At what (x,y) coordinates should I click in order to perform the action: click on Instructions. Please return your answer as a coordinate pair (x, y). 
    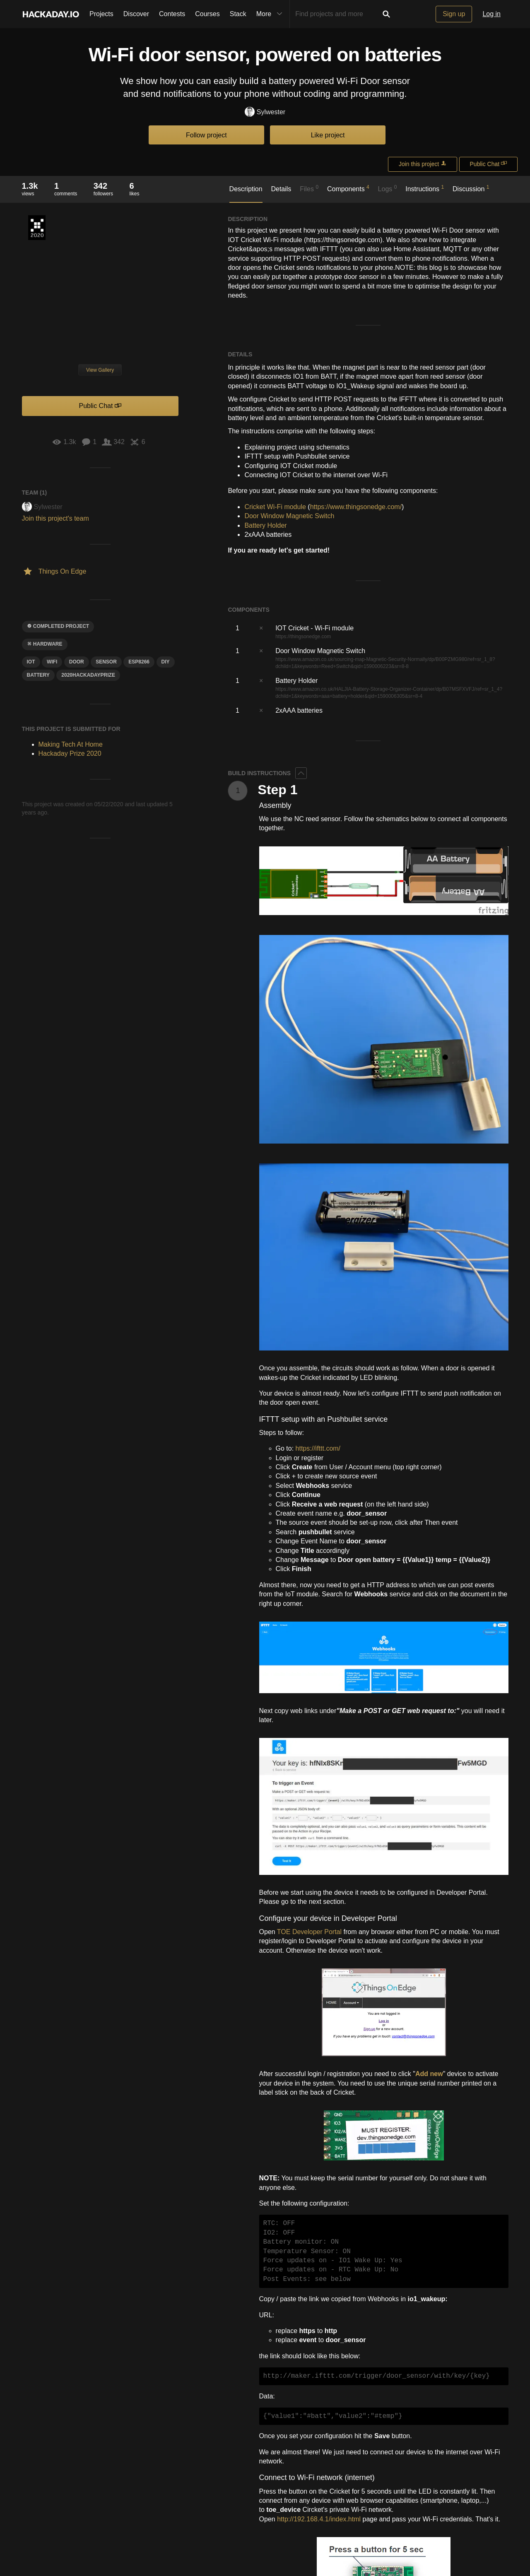
    Looking at the image, I should click on (424, 188).